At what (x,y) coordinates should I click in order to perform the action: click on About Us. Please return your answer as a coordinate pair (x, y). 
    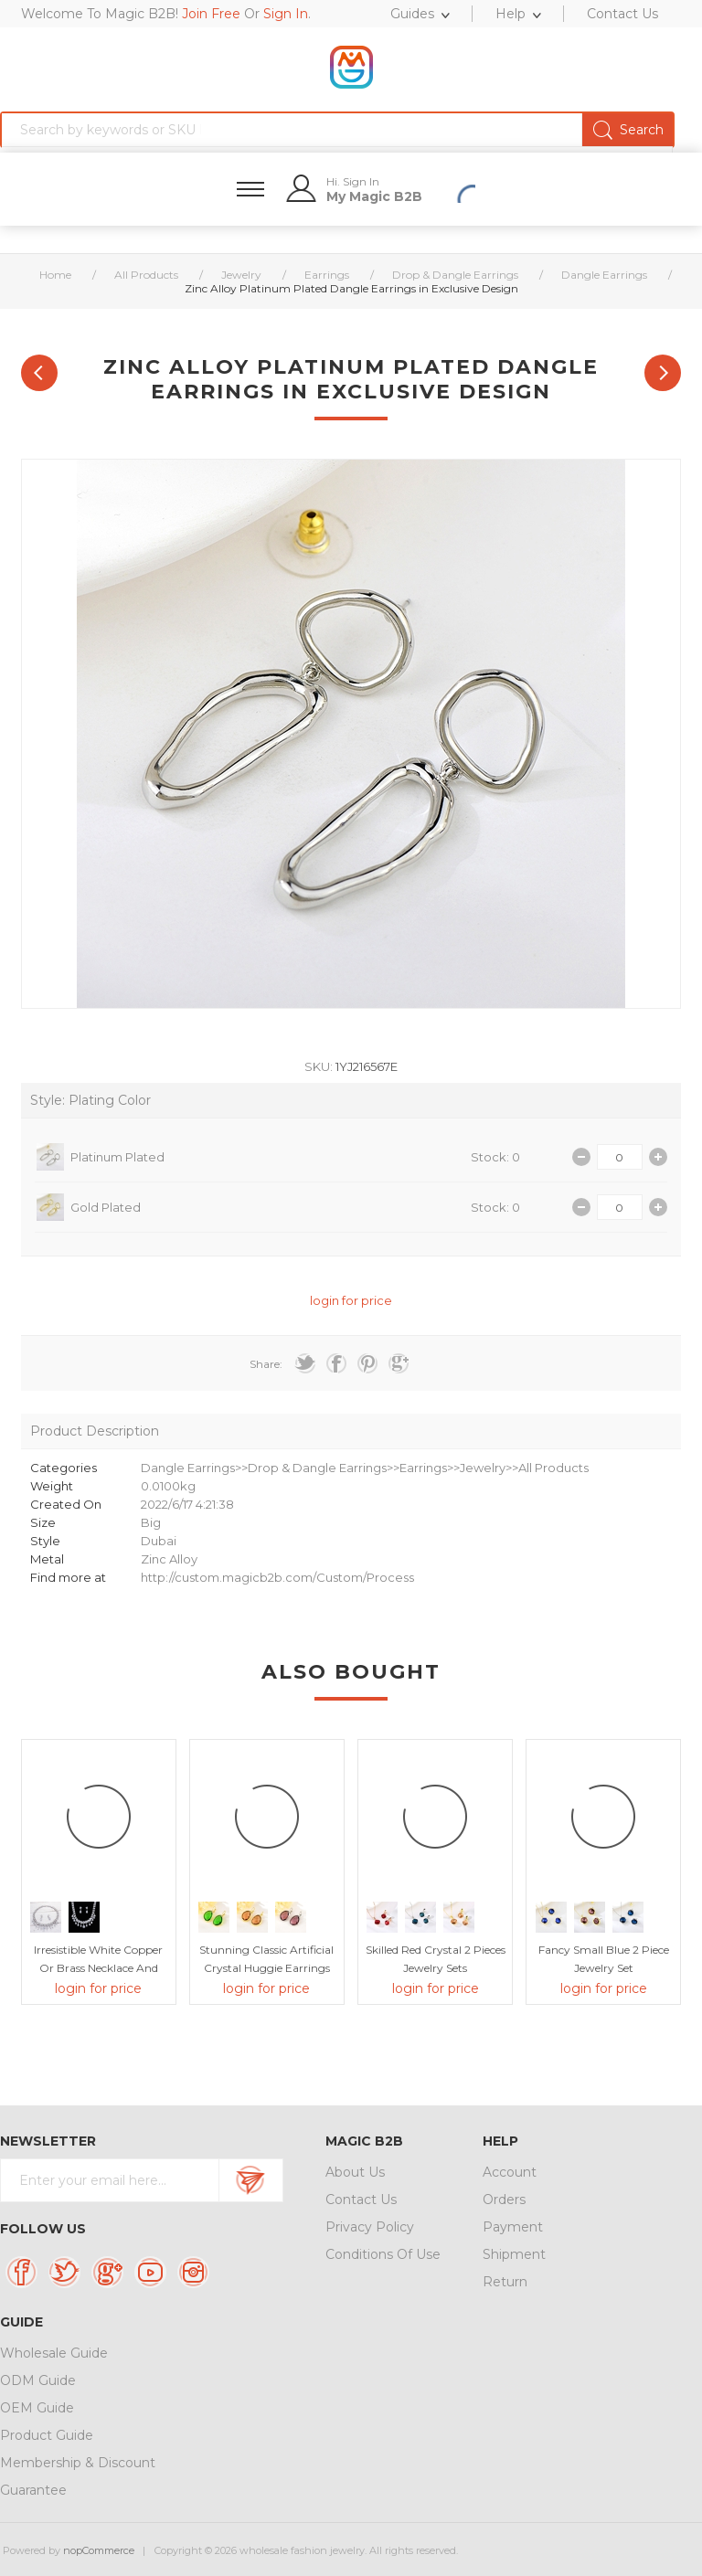
    Looking at the image, I should click on (355, 2172).